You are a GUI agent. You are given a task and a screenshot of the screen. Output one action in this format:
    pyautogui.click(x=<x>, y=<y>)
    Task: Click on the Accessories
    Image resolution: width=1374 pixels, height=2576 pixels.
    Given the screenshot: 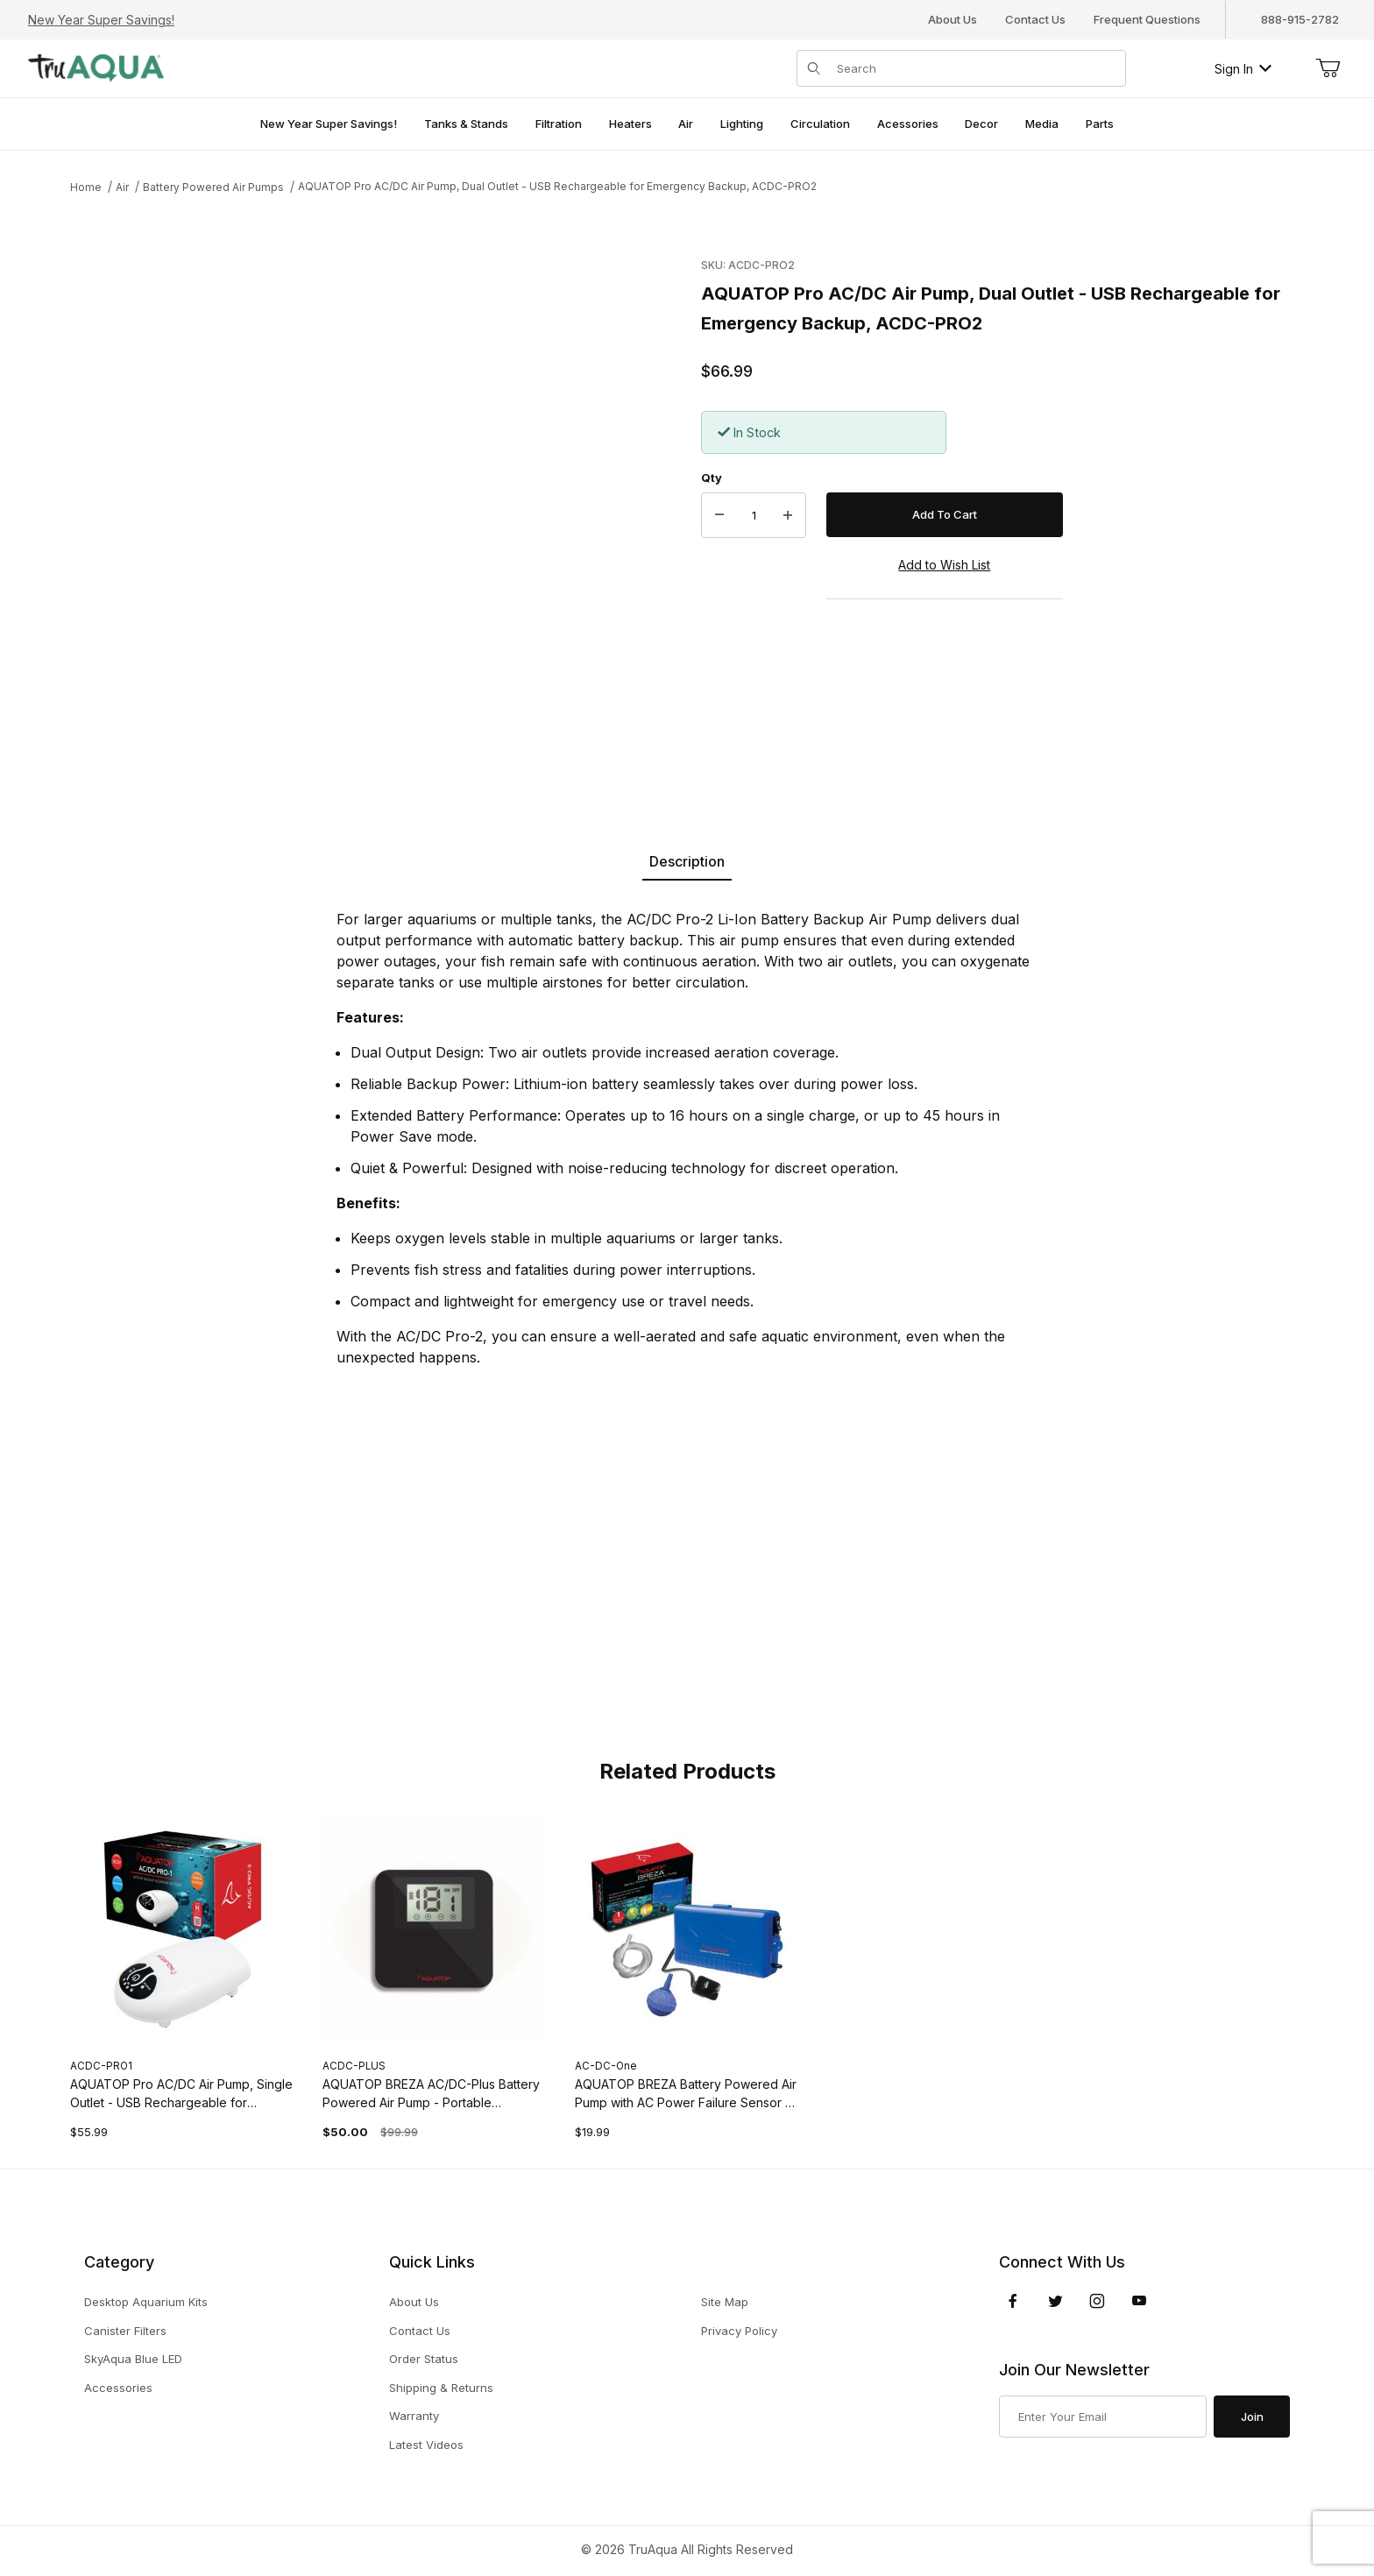 What is the action you would take?
    pyautogui.click(x=118, y=2388)
    